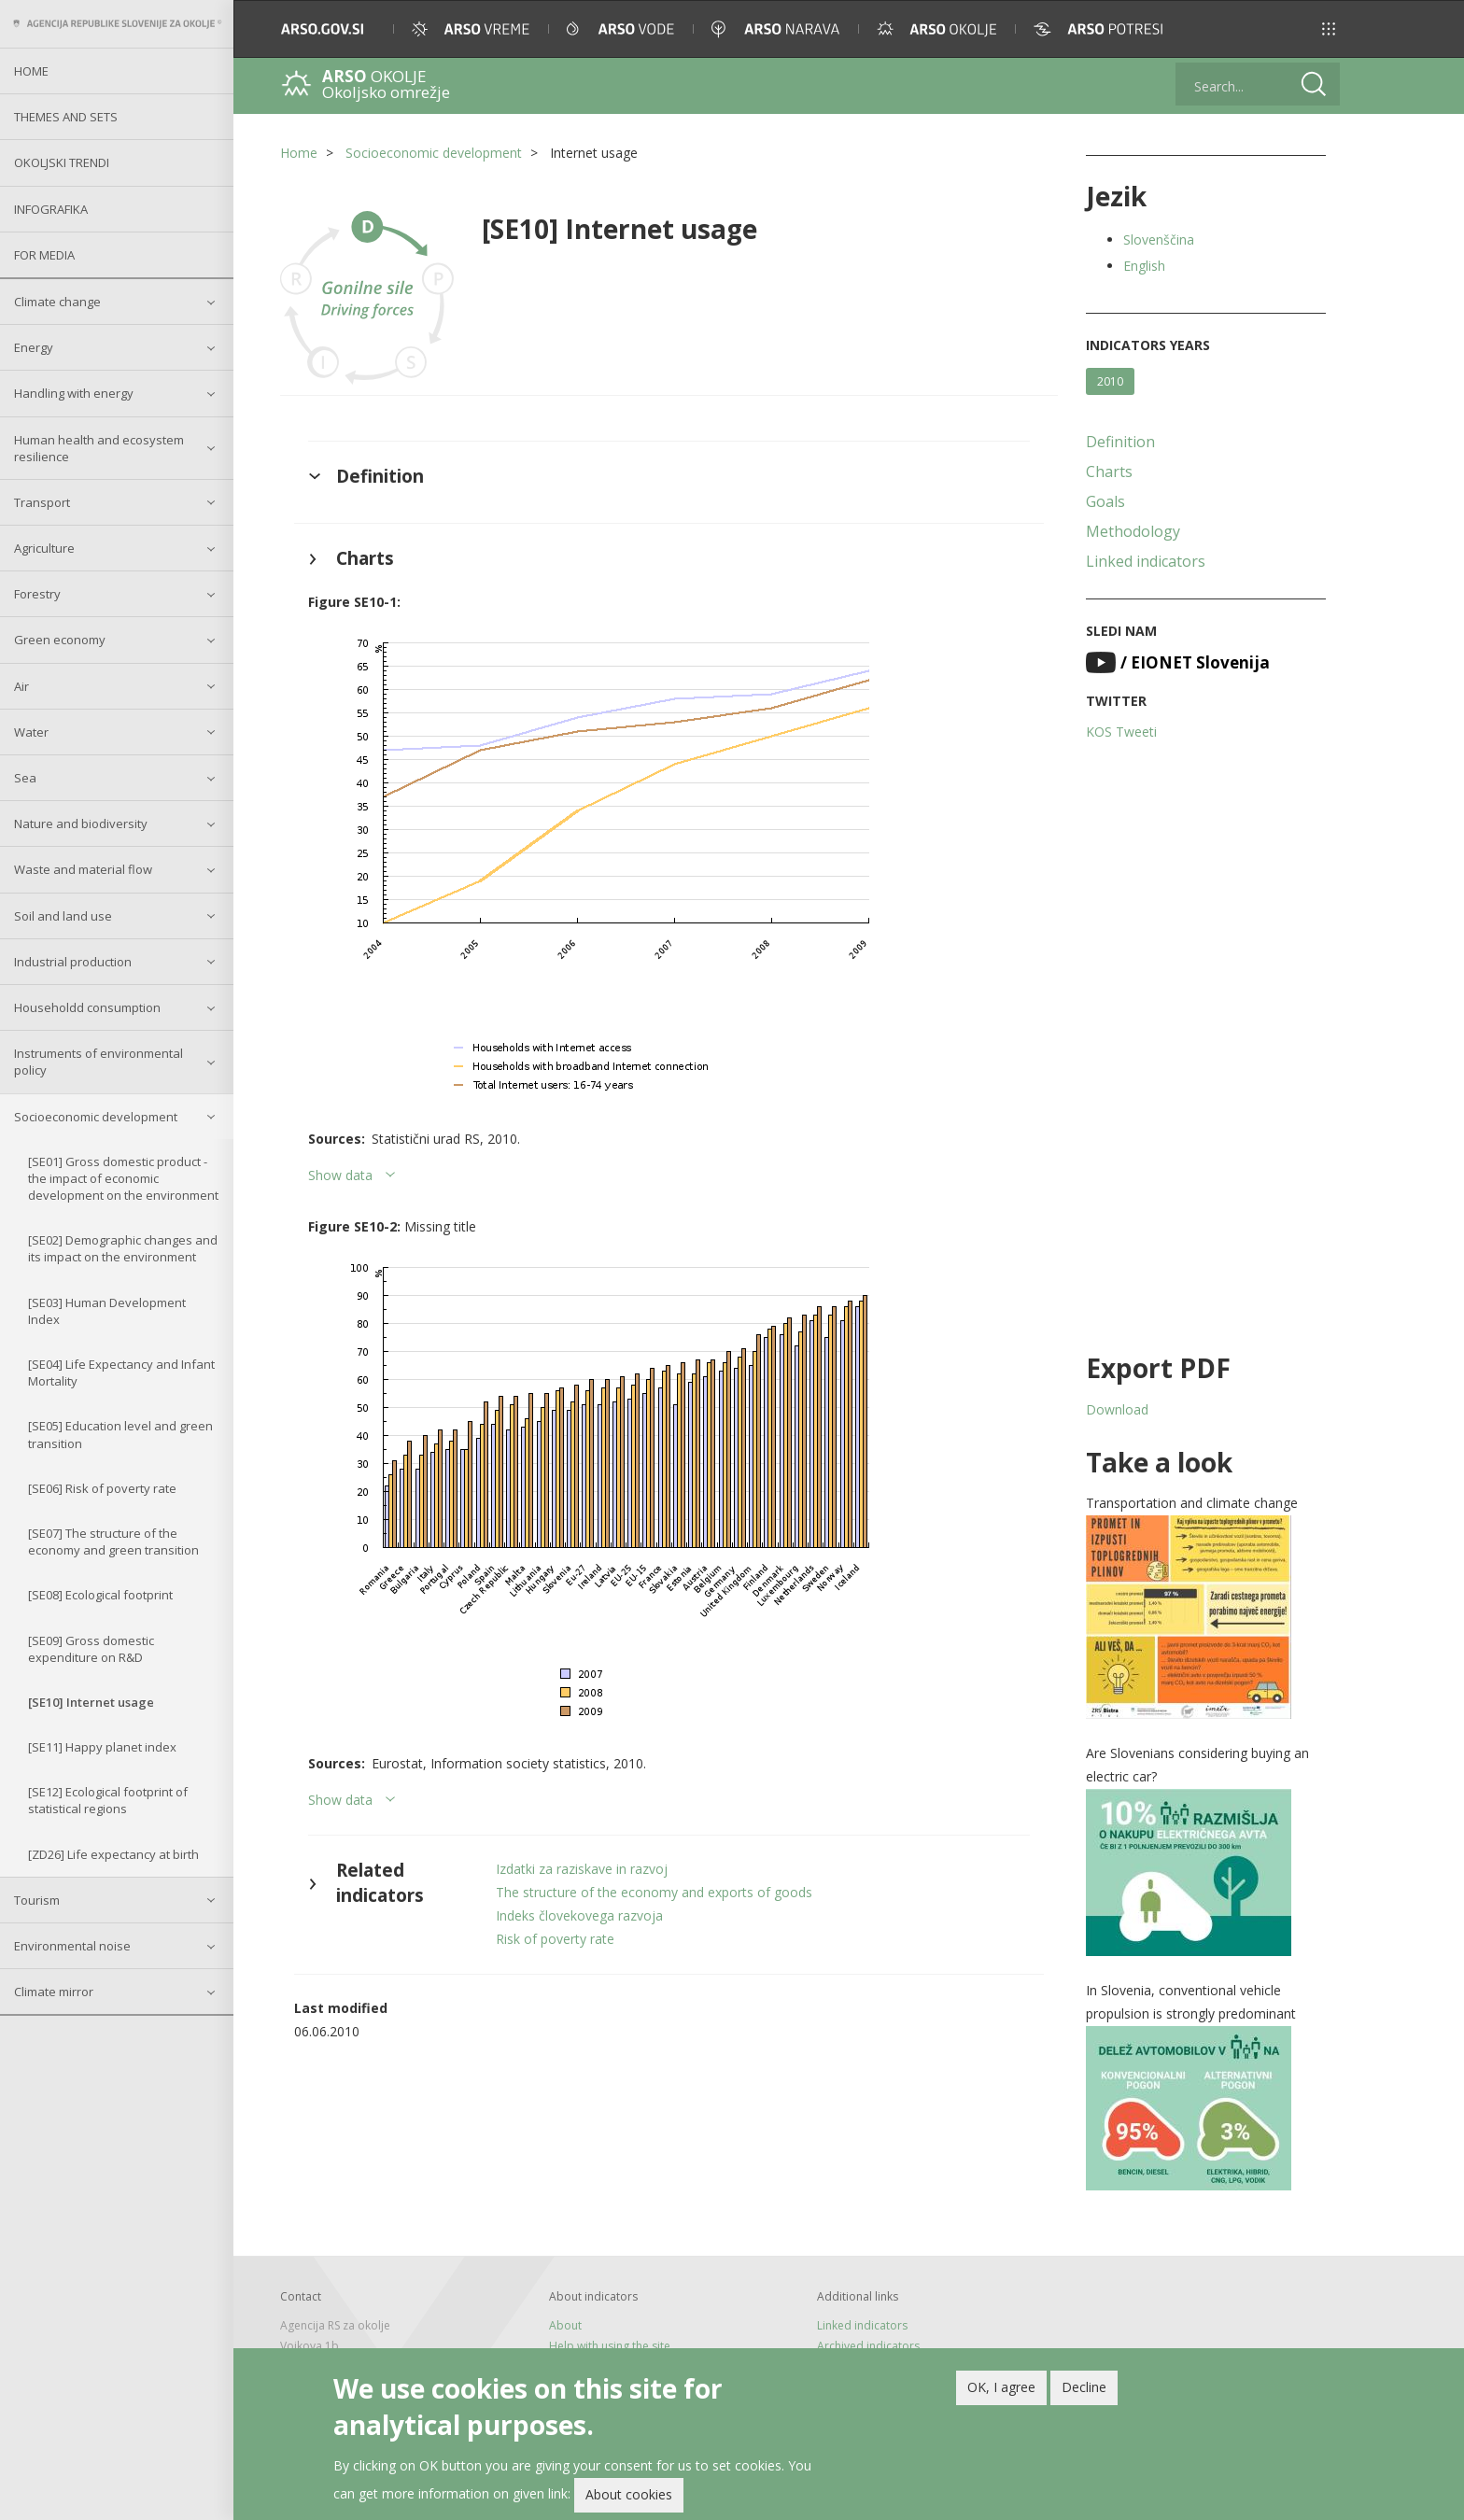  What do you see at coordinates (61, 162) in the screenshot?
I see `Okoljski trendi` at bounding box center [61, 162].